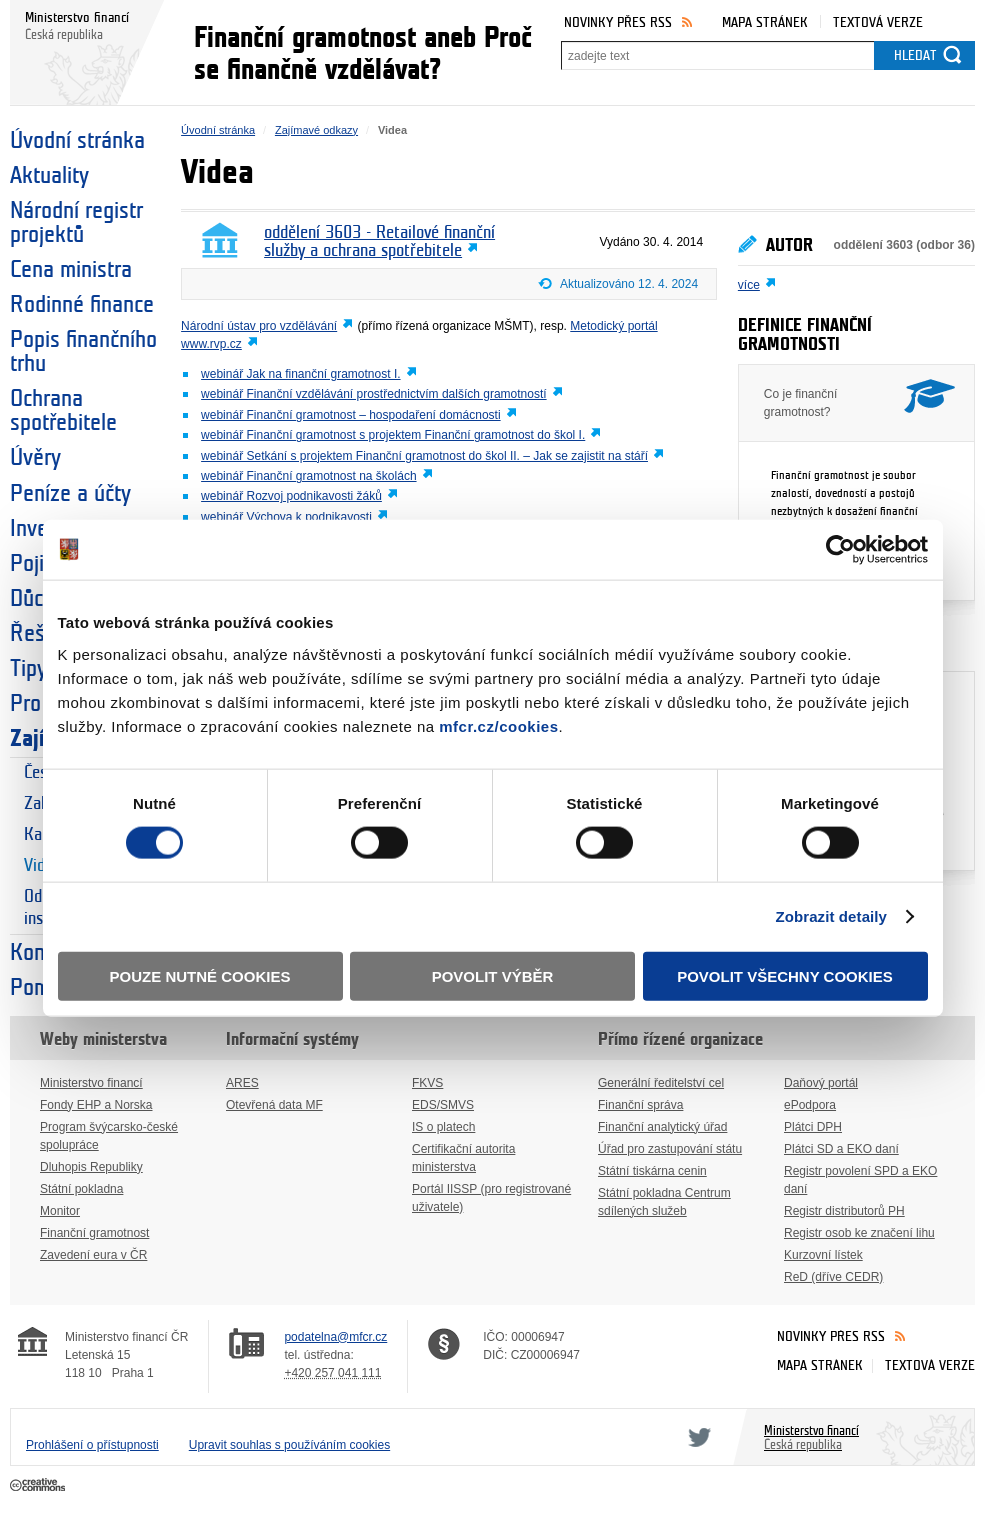 The image size is (985, 1536). What do you see at coordinates (63, 411) in the screenshot?
I see `Ochrana spotřebitele` at bounding box center [63, 411].